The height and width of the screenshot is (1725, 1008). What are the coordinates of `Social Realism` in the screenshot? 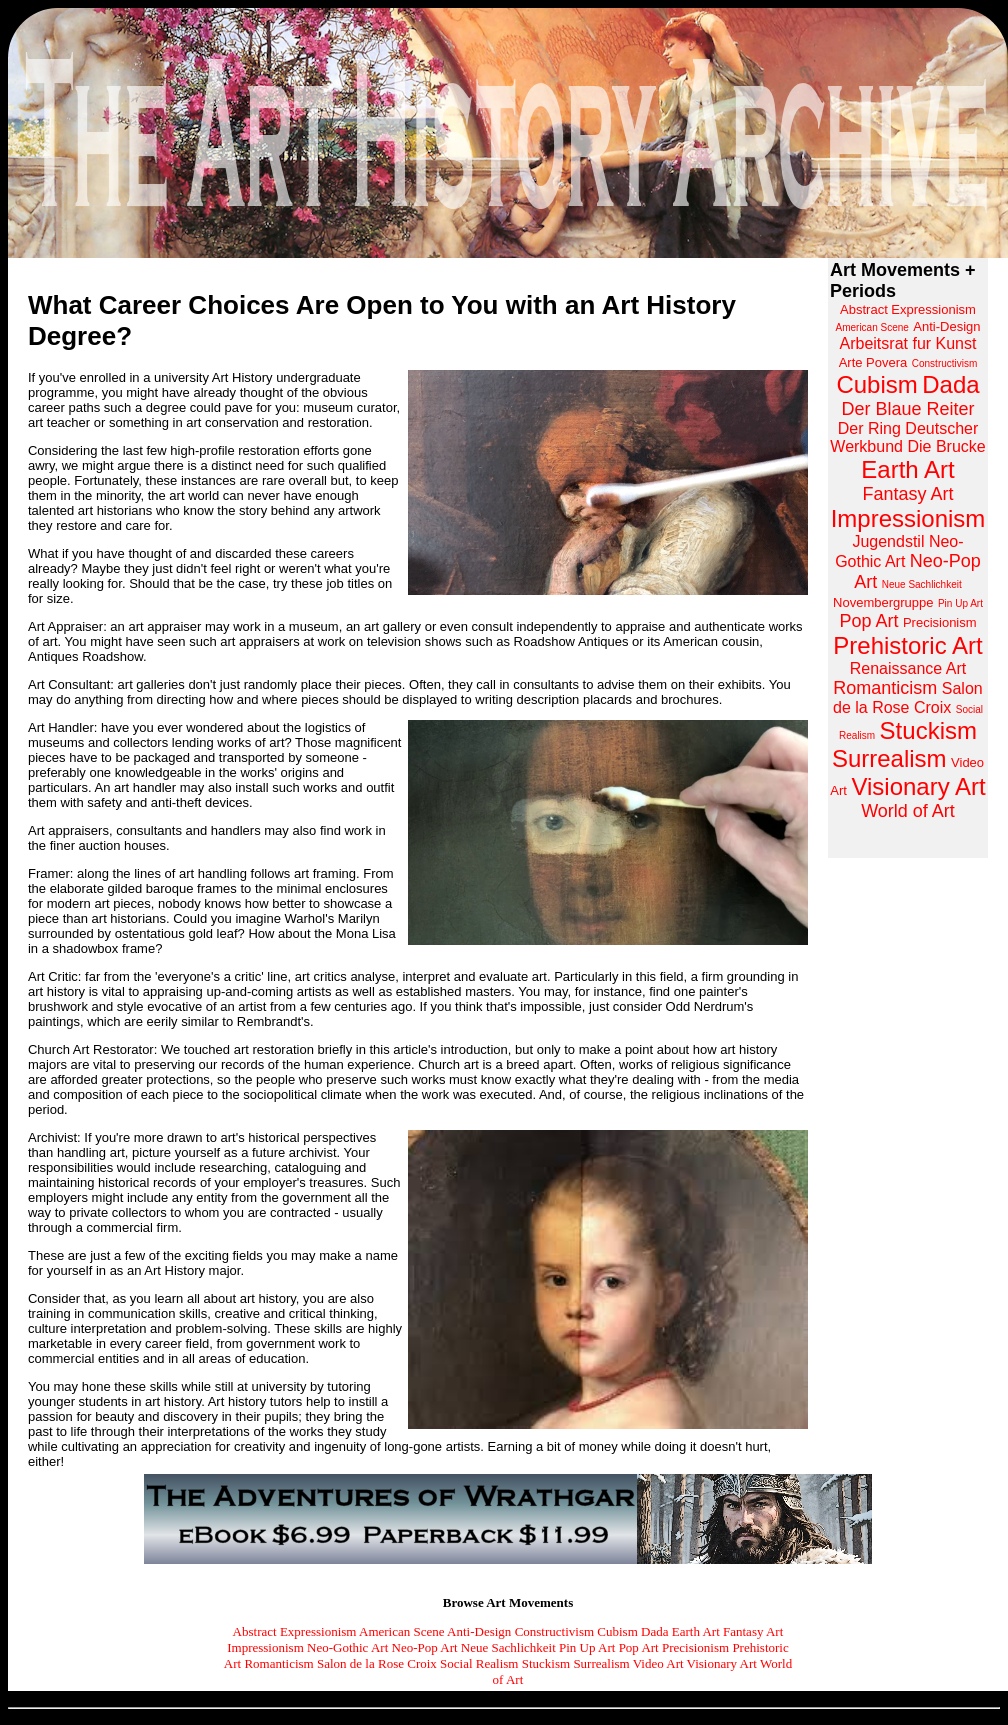 It's located at (479, 1663).